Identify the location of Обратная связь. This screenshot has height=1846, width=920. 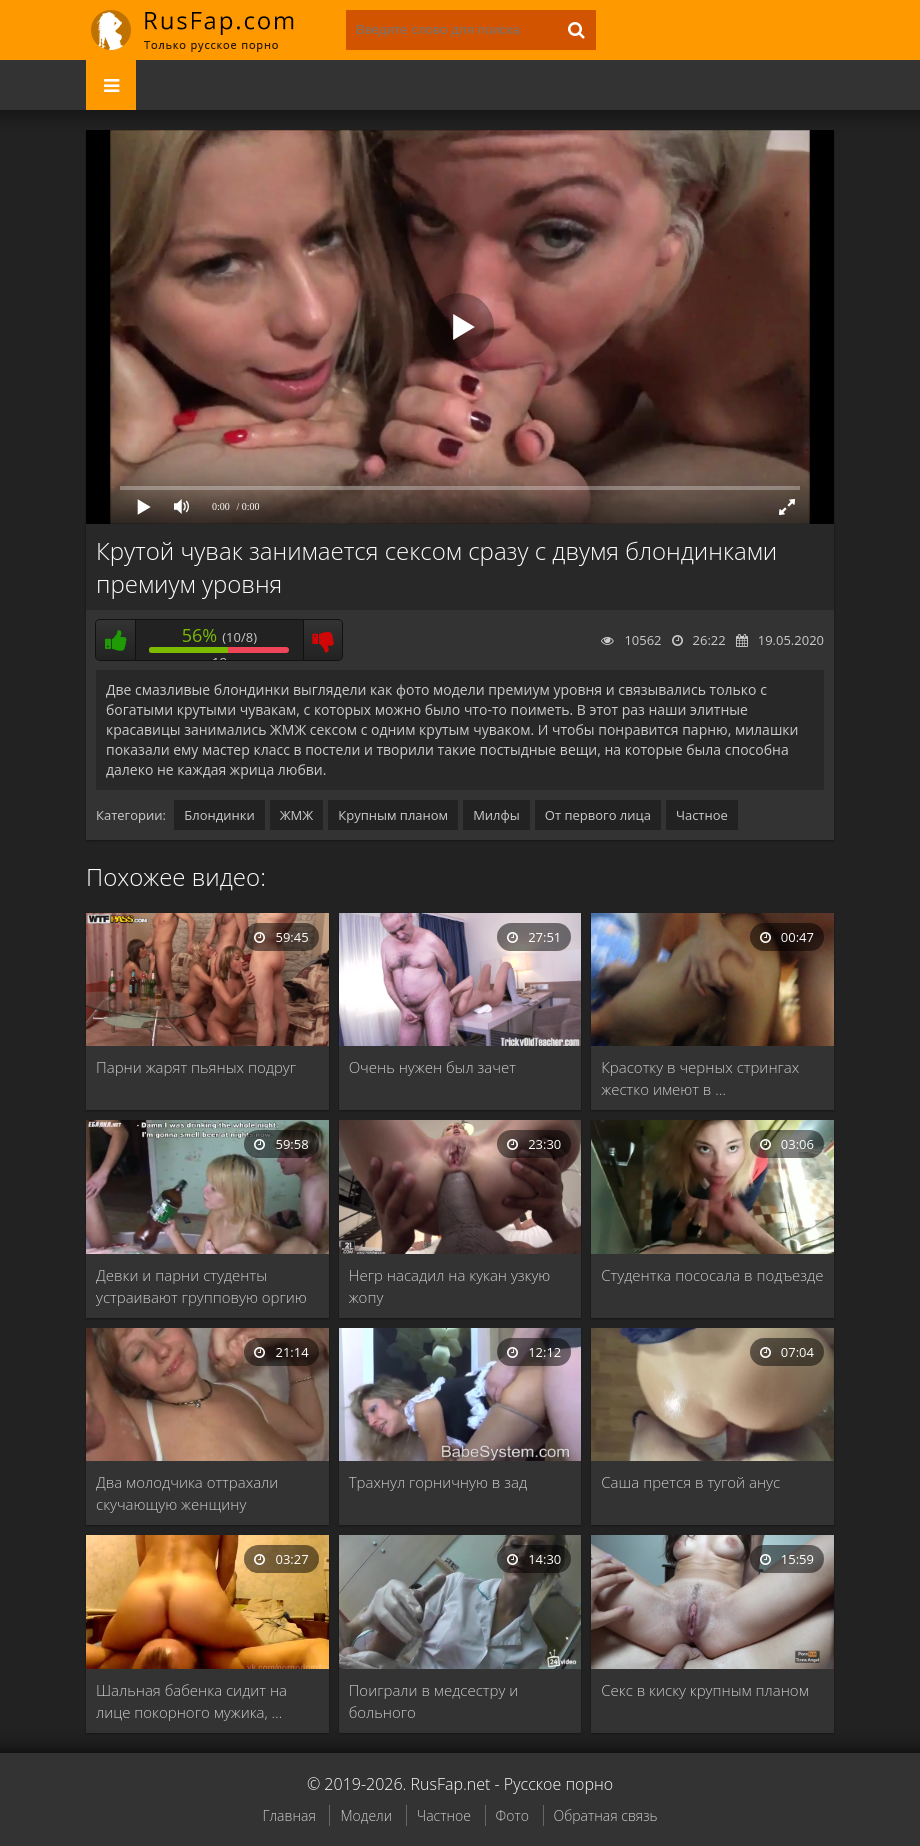
(606, 1815).